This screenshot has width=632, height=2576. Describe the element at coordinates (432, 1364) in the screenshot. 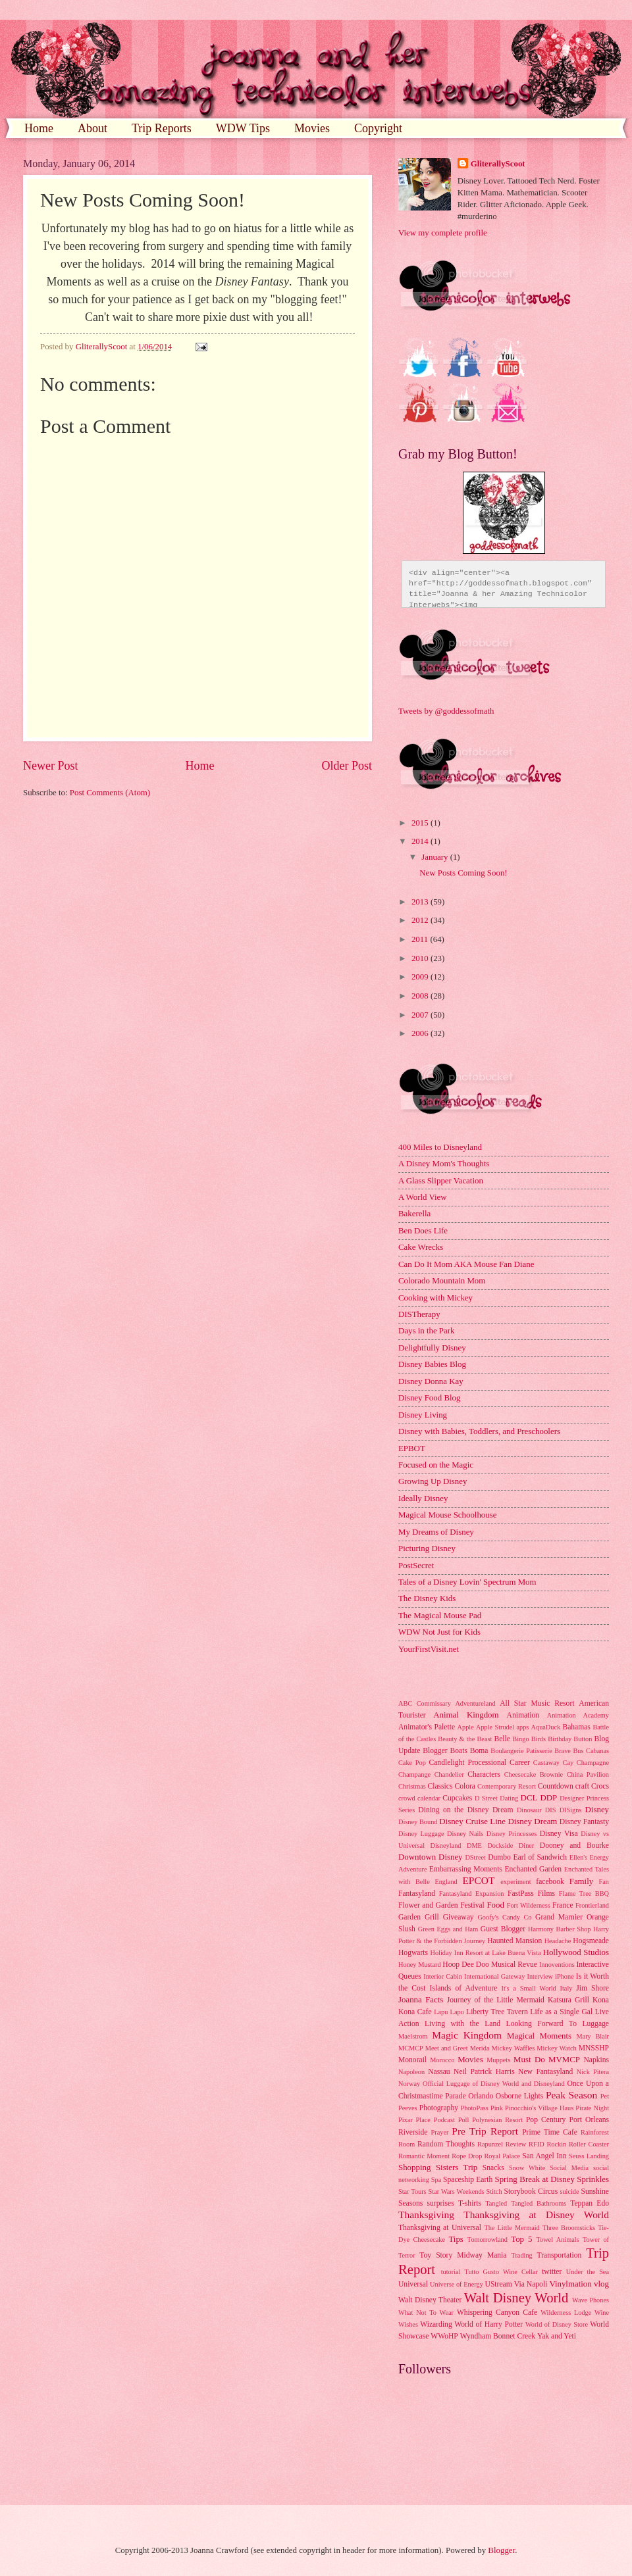

I see `Disney Babies Blog` at that location.